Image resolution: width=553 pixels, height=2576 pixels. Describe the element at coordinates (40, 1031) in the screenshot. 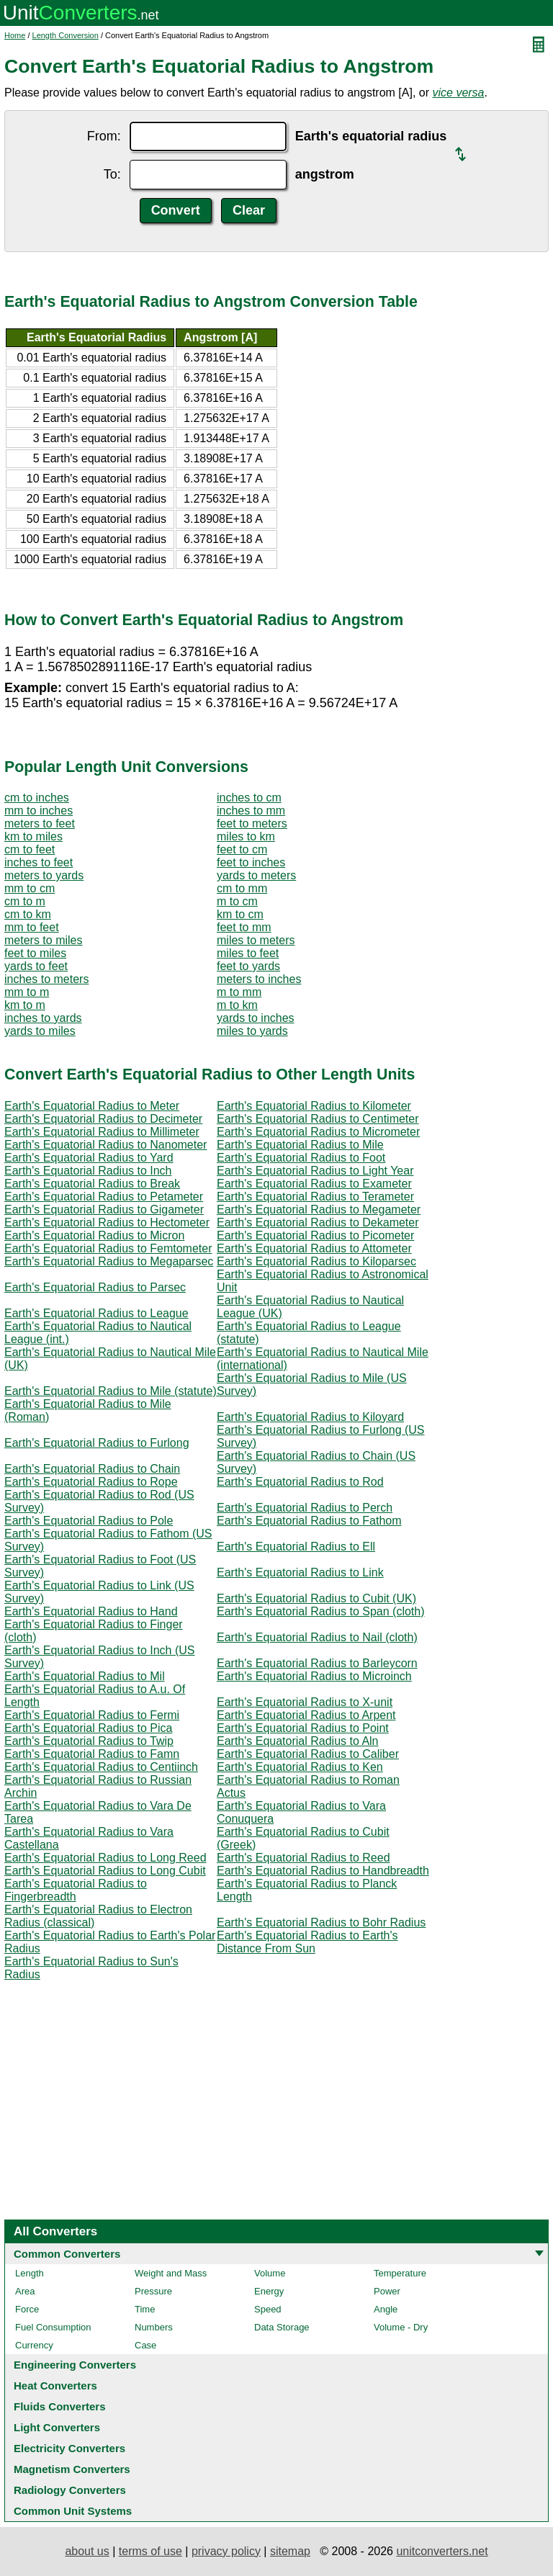

I see `yards to miles` at that location.